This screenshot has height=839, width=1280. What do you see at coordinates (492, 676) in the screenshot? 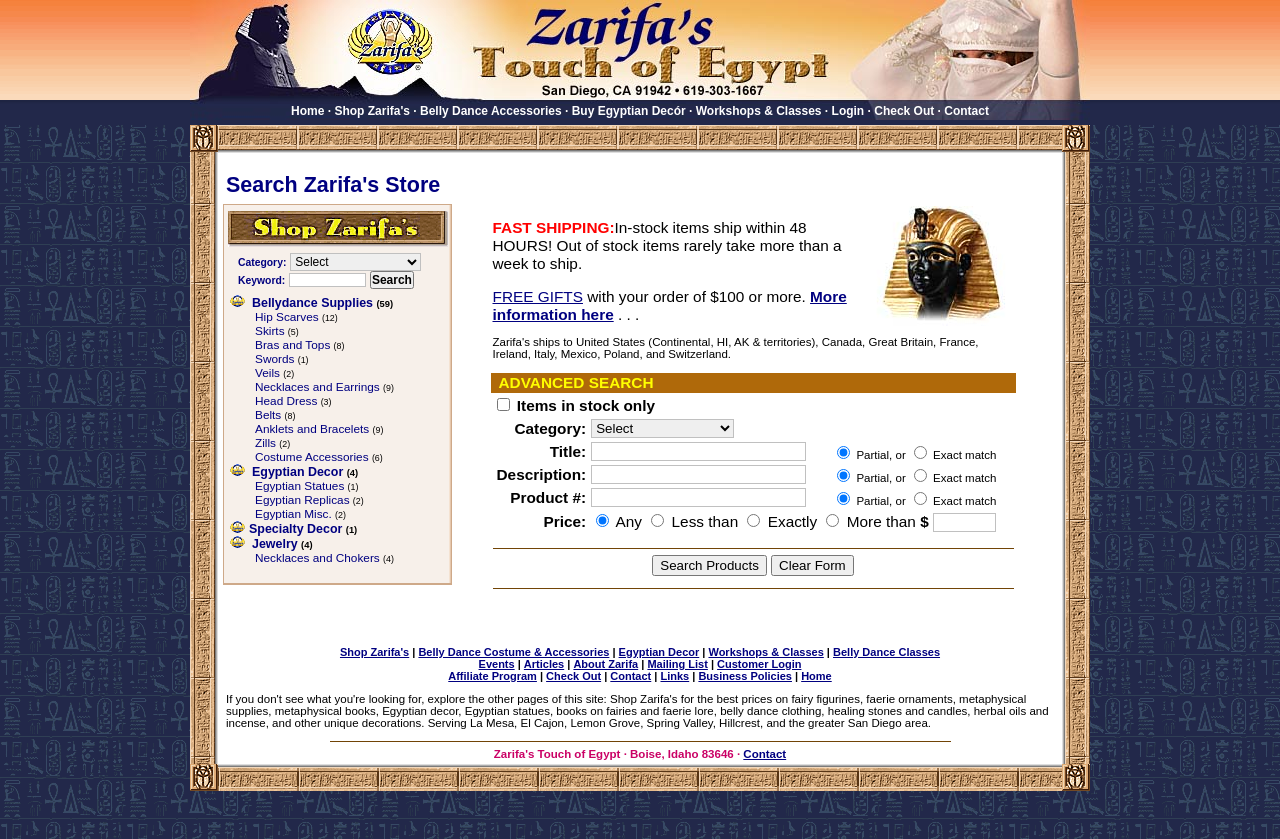
I see `Affiliate Program` at bounding box center [492, 676].